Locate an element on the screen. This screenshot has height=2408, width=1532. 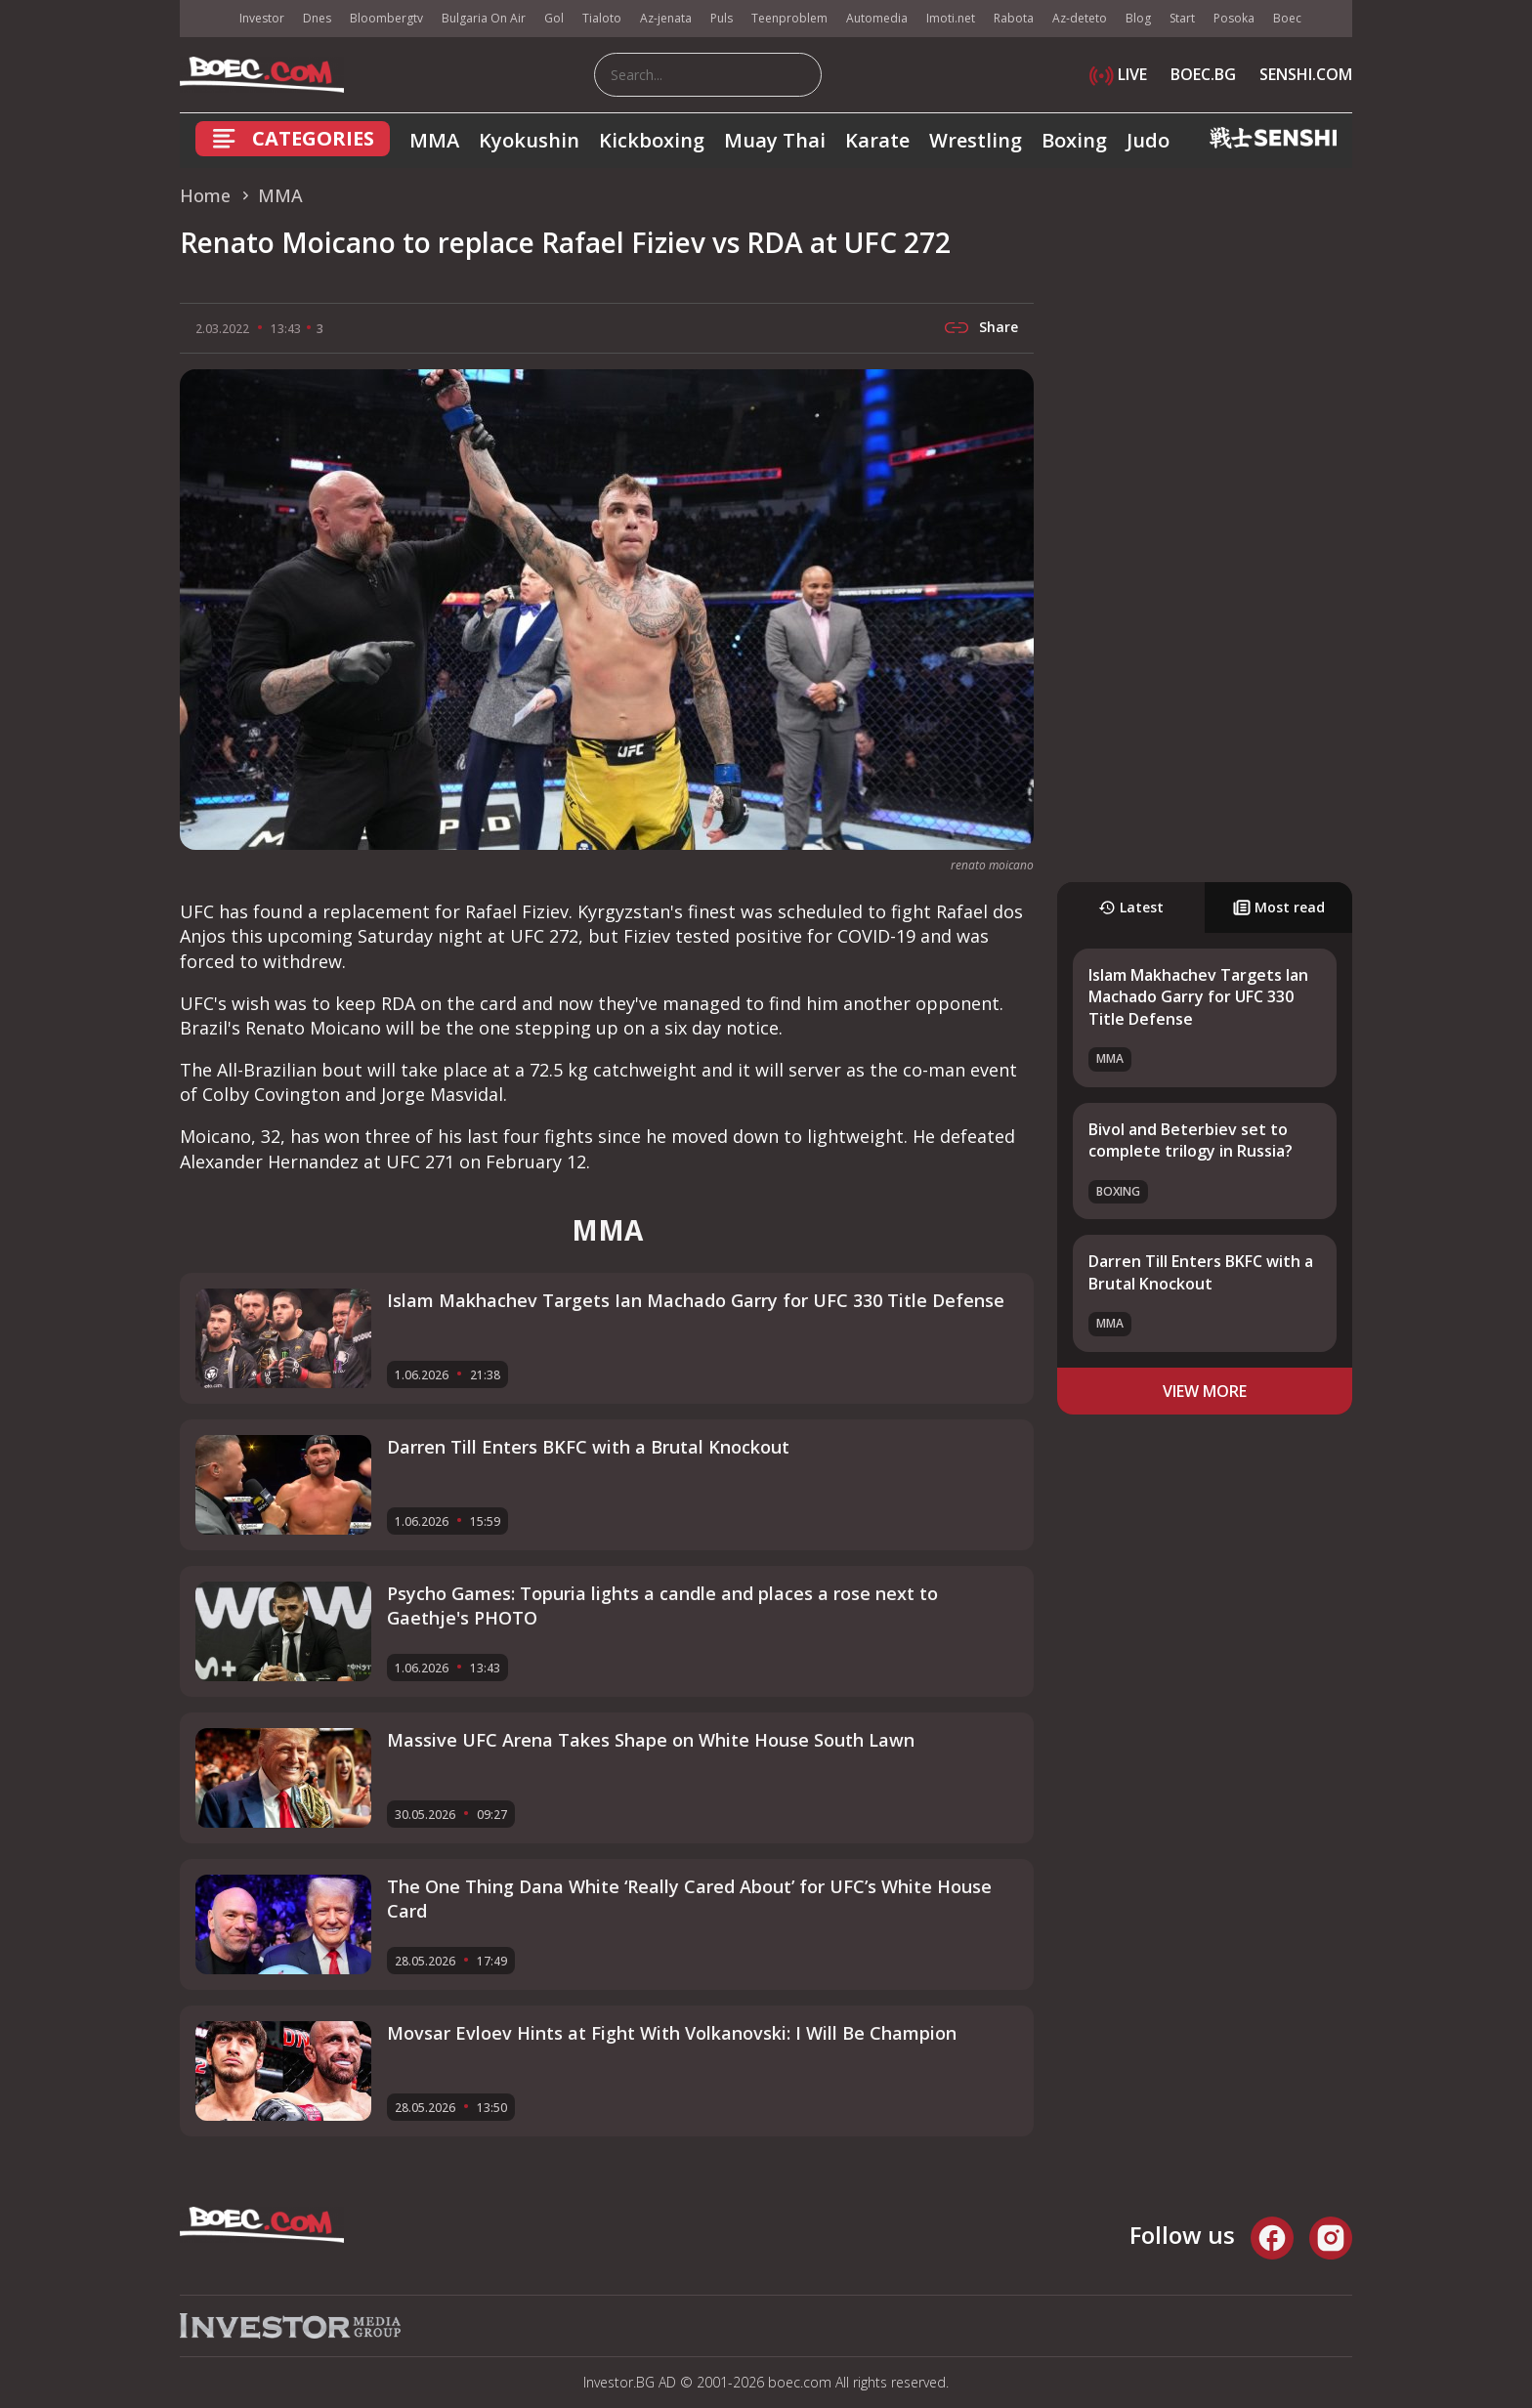
Most read is located at coordinates (1279, 907).